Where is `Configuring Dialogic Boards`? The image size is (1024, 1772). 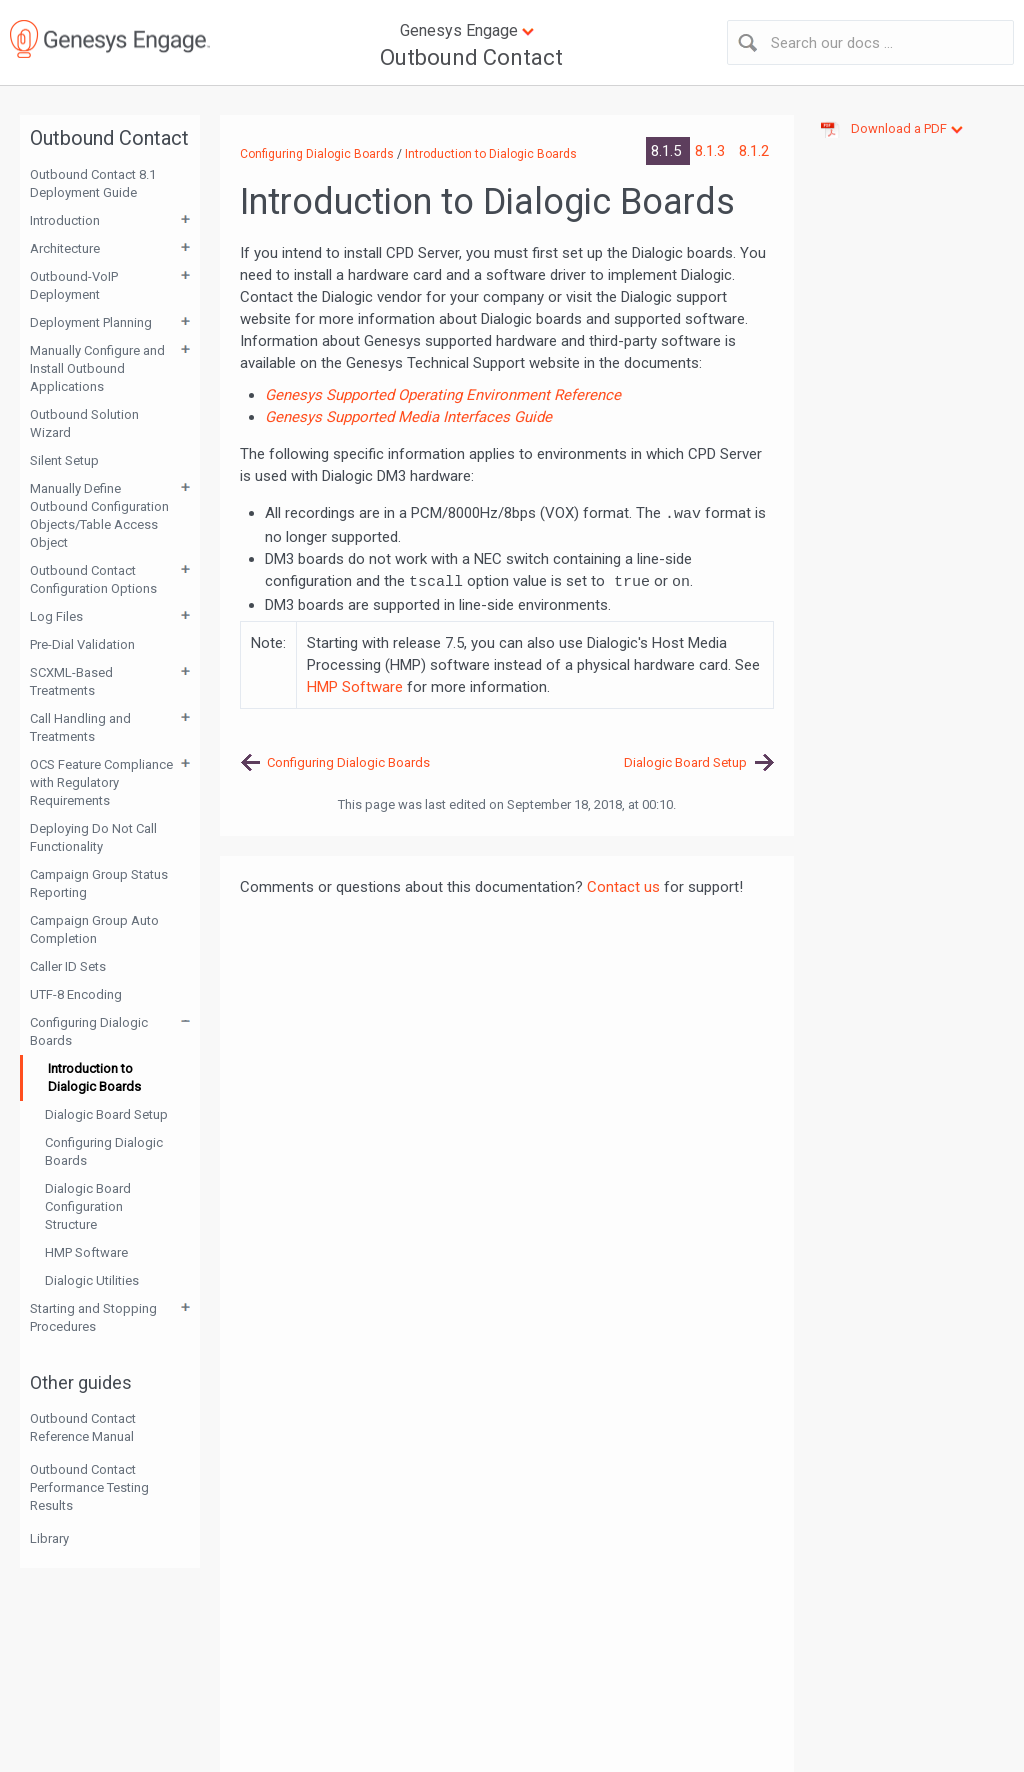 Configuring Dialogic Boards is located at coordinates (89, 1031).